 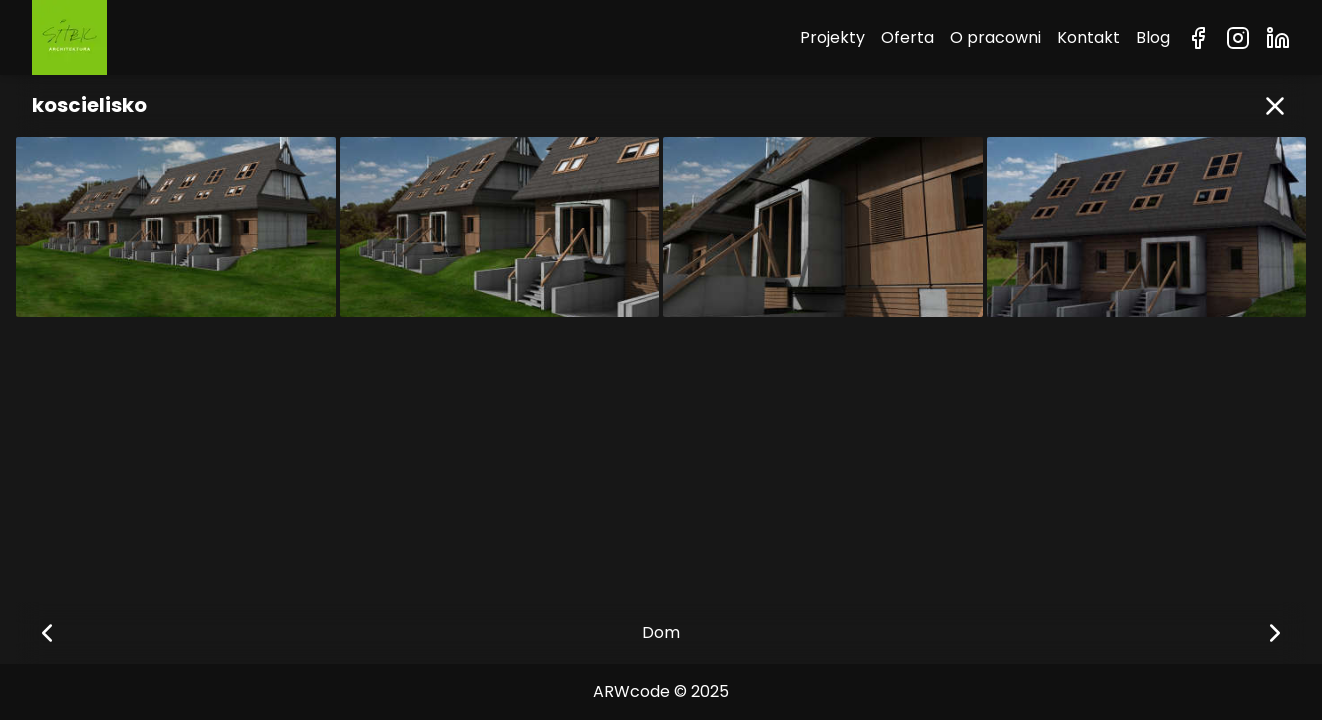 What do you see at coordinates (1275, 106) in the screenshot?
I see `[button]` at bounding box center [1275, 106].